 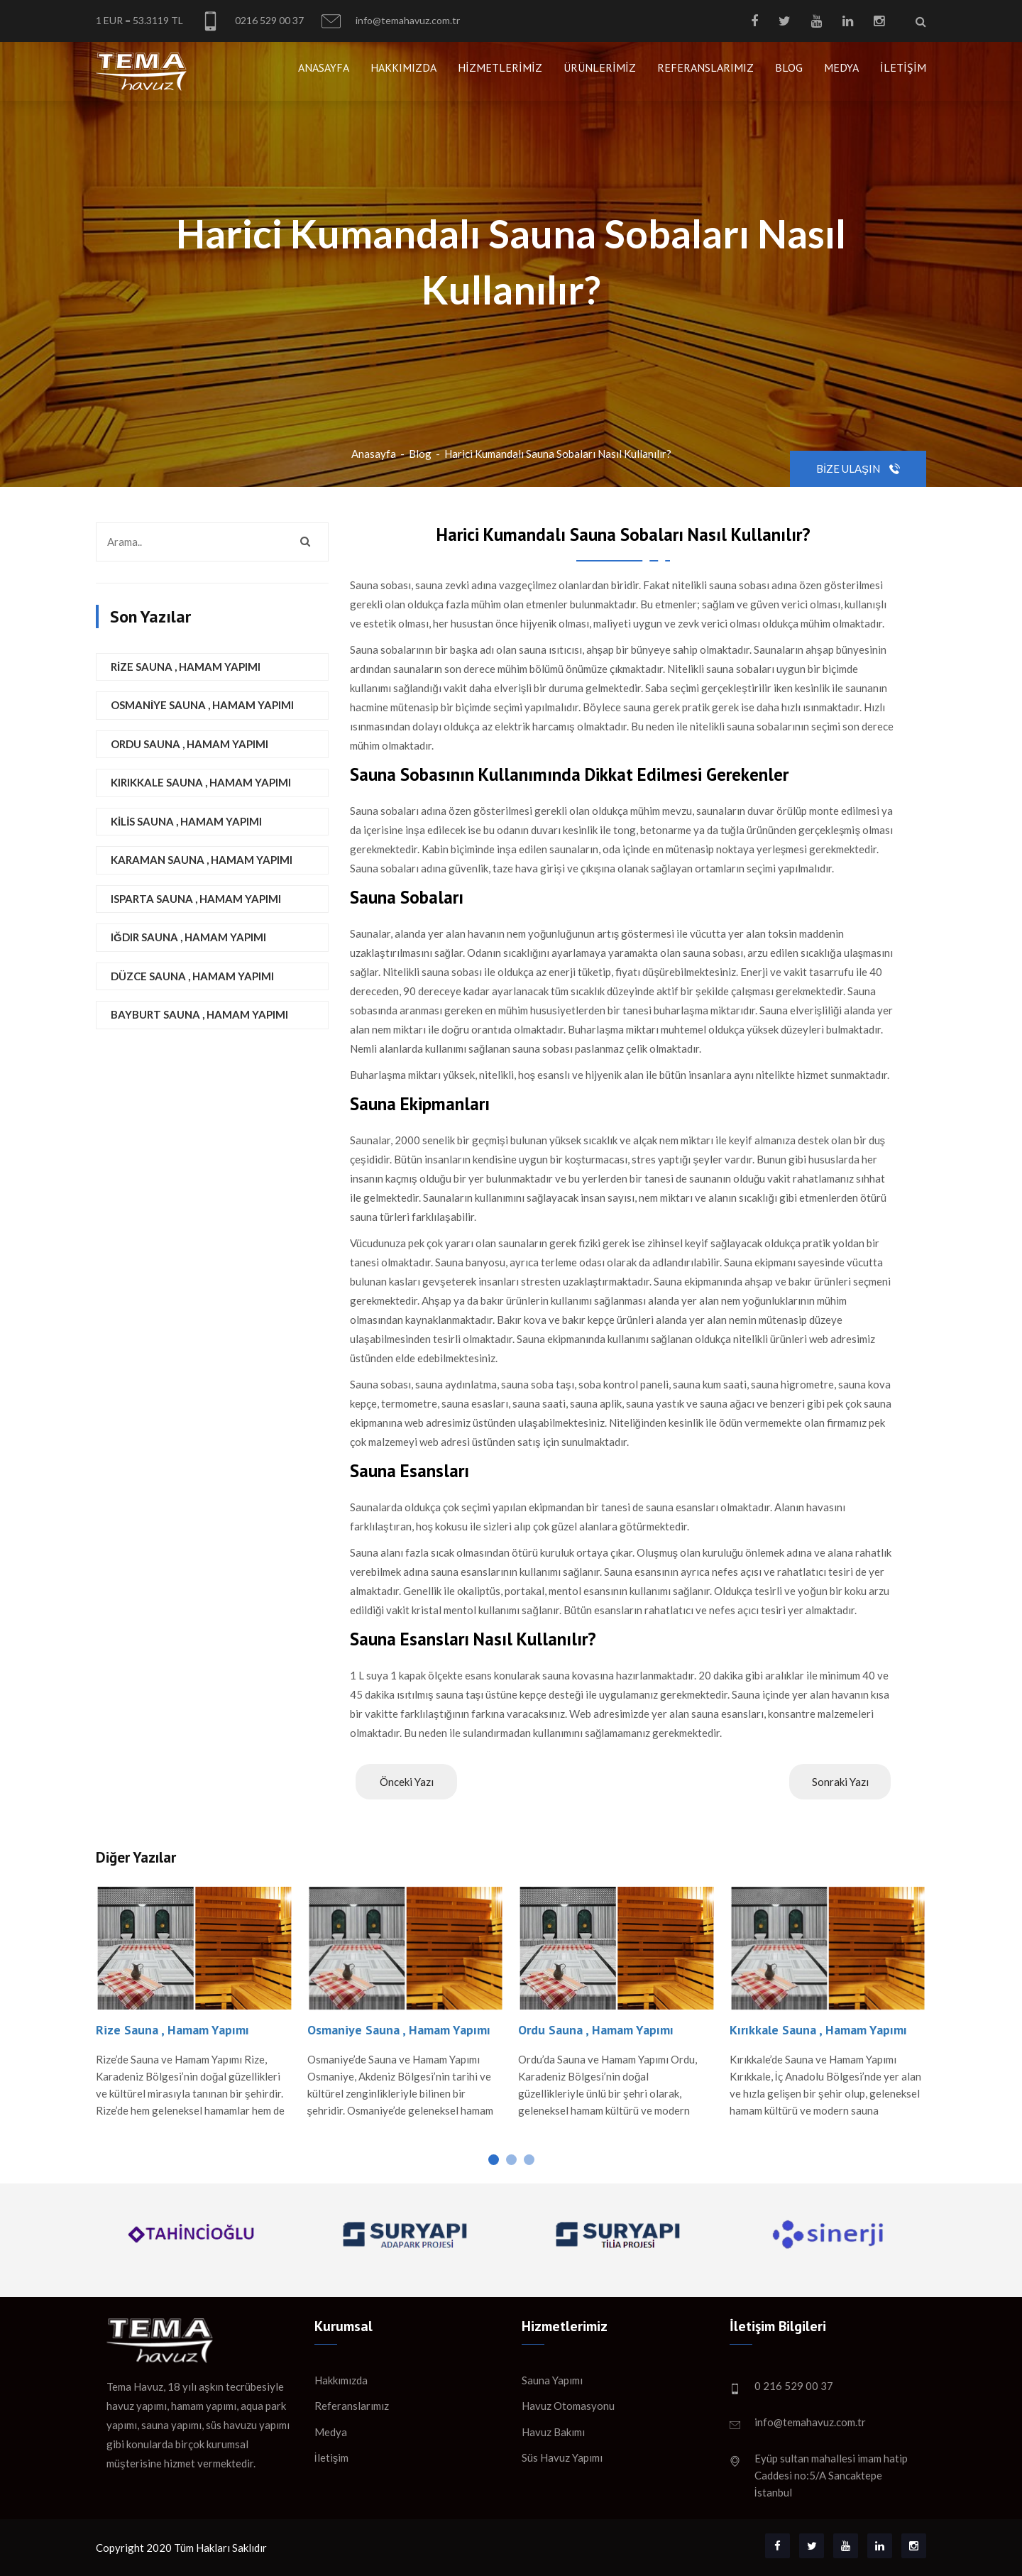 I want to click on Süs Havuz Yapımı, so click(x=562, y=2457).